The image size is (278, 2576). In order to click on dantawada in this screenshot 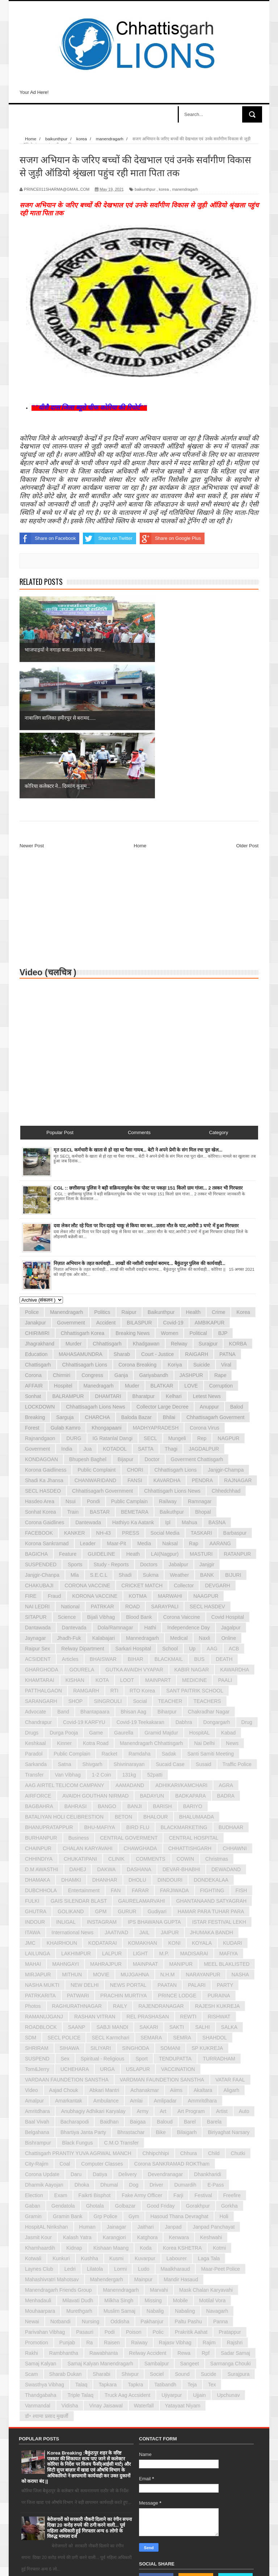, I will do `click(38, 1491)`.